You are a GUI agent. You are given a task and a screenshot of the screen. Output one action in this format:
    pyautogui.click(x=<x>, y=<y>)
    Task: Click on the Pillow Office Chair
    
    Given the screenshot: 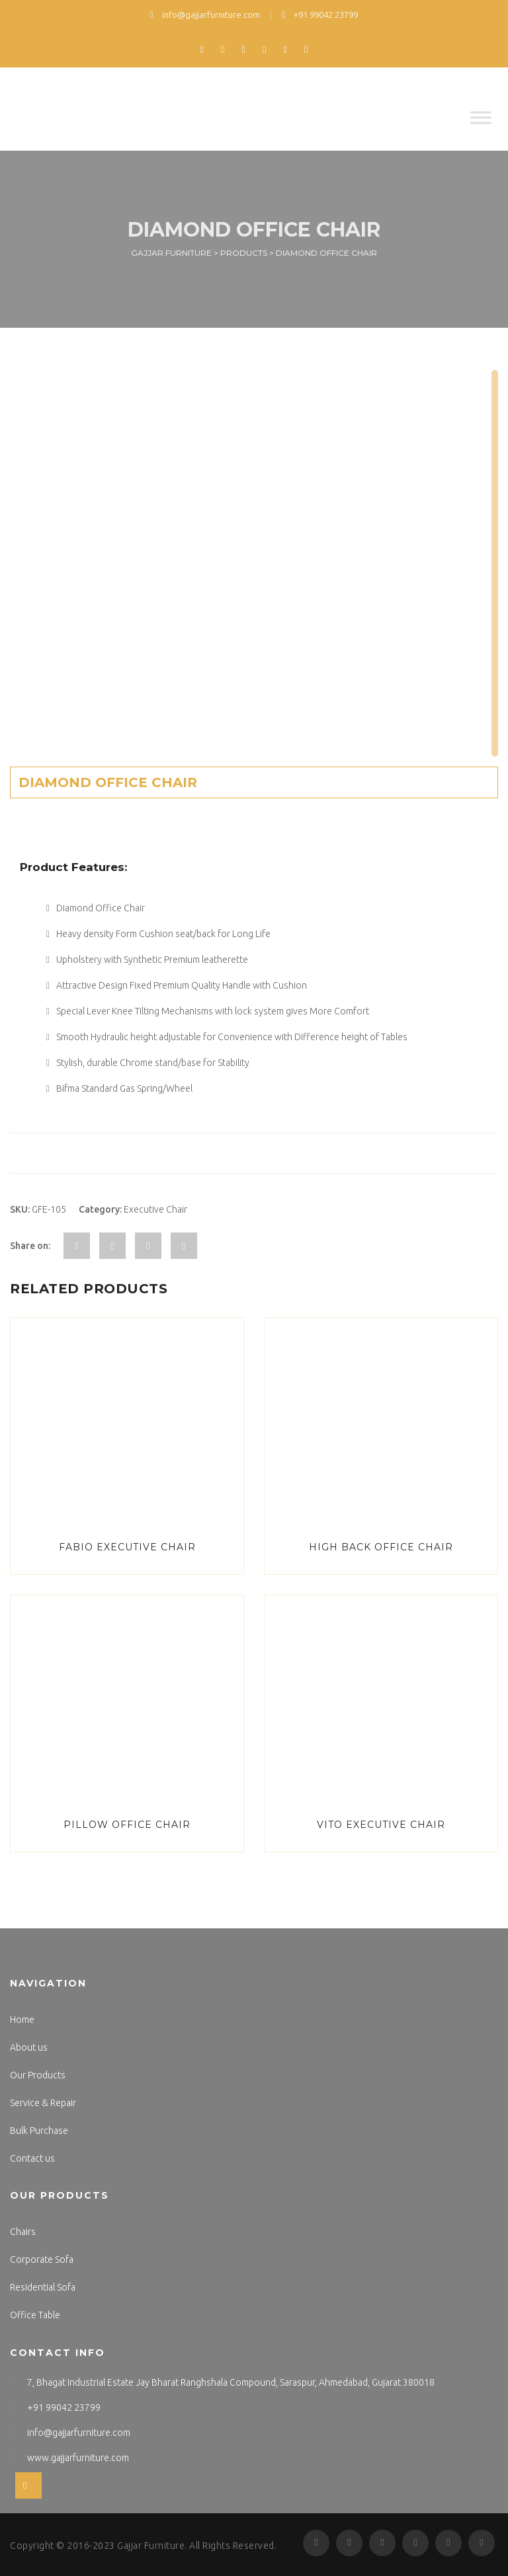 What is the action you would take?
    pyautogui.click(x=127, y=1825)
    